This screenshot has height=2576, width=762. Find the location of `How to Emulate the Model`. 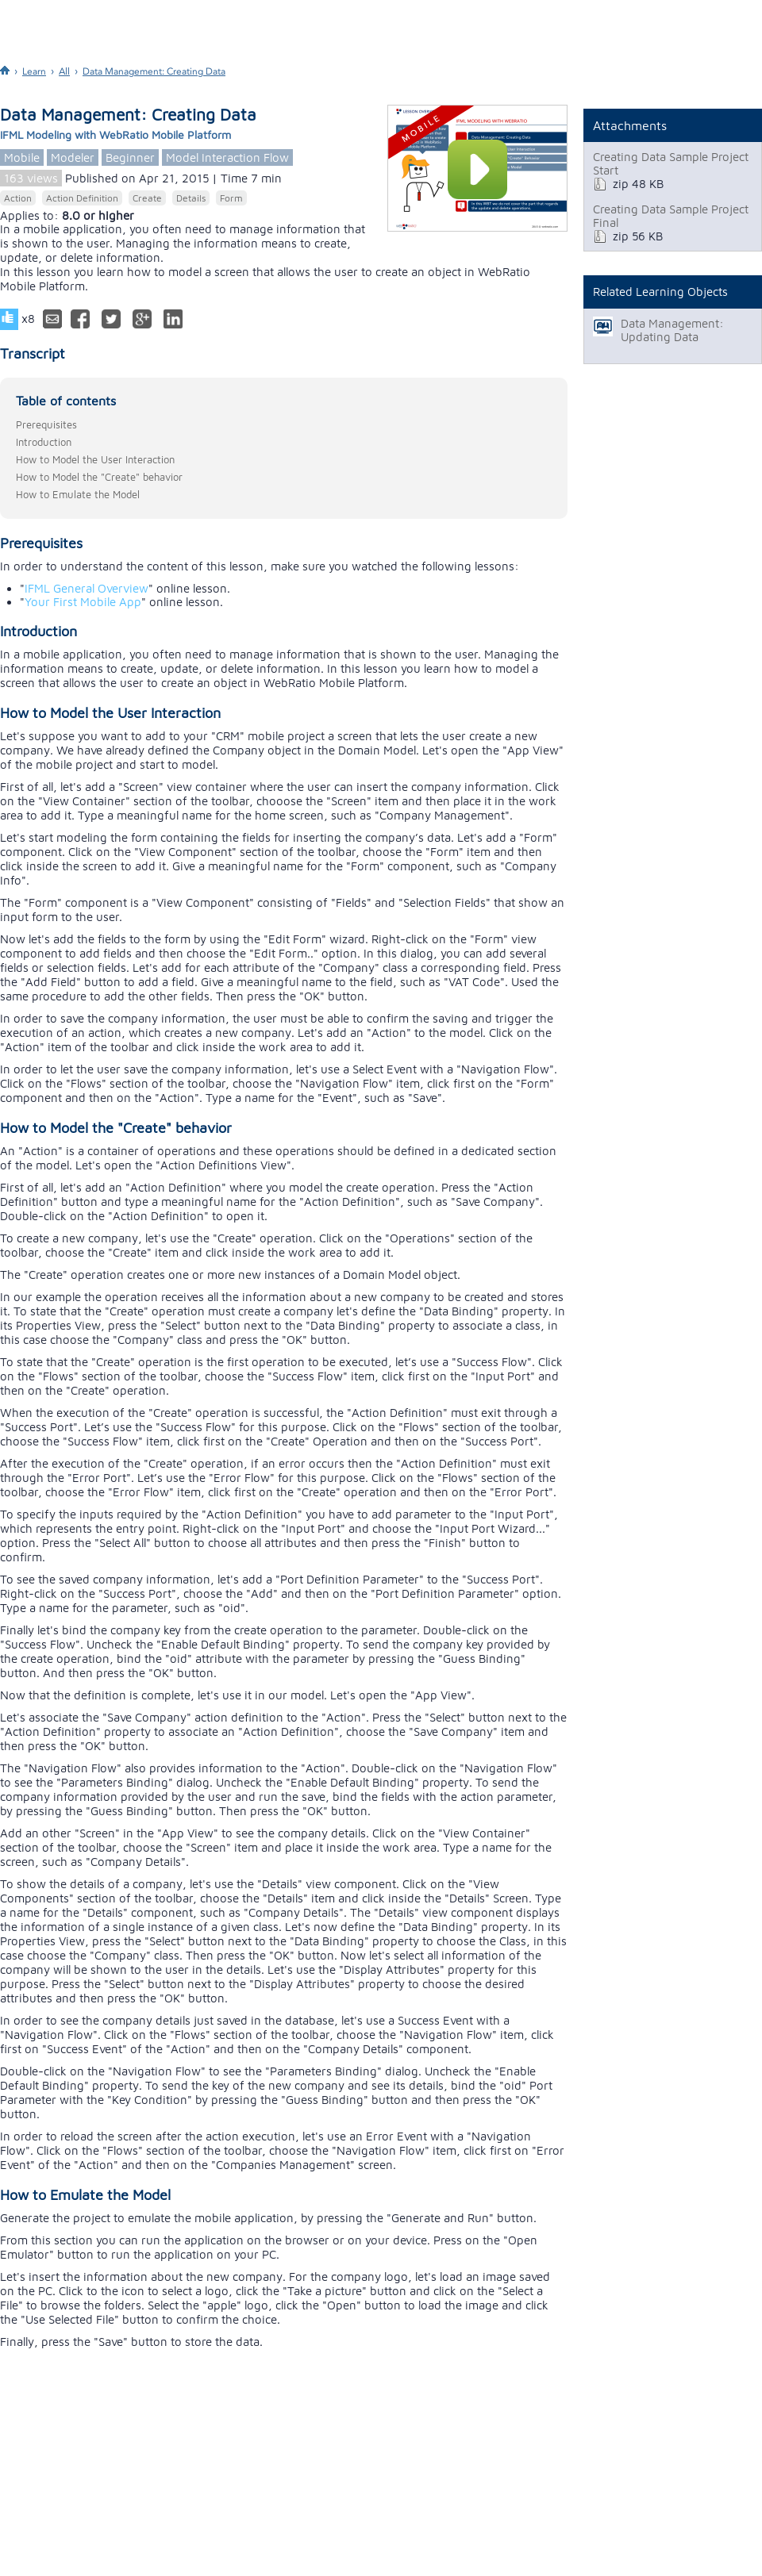

How to Emulate the Model is located at coordinates (78, 494).